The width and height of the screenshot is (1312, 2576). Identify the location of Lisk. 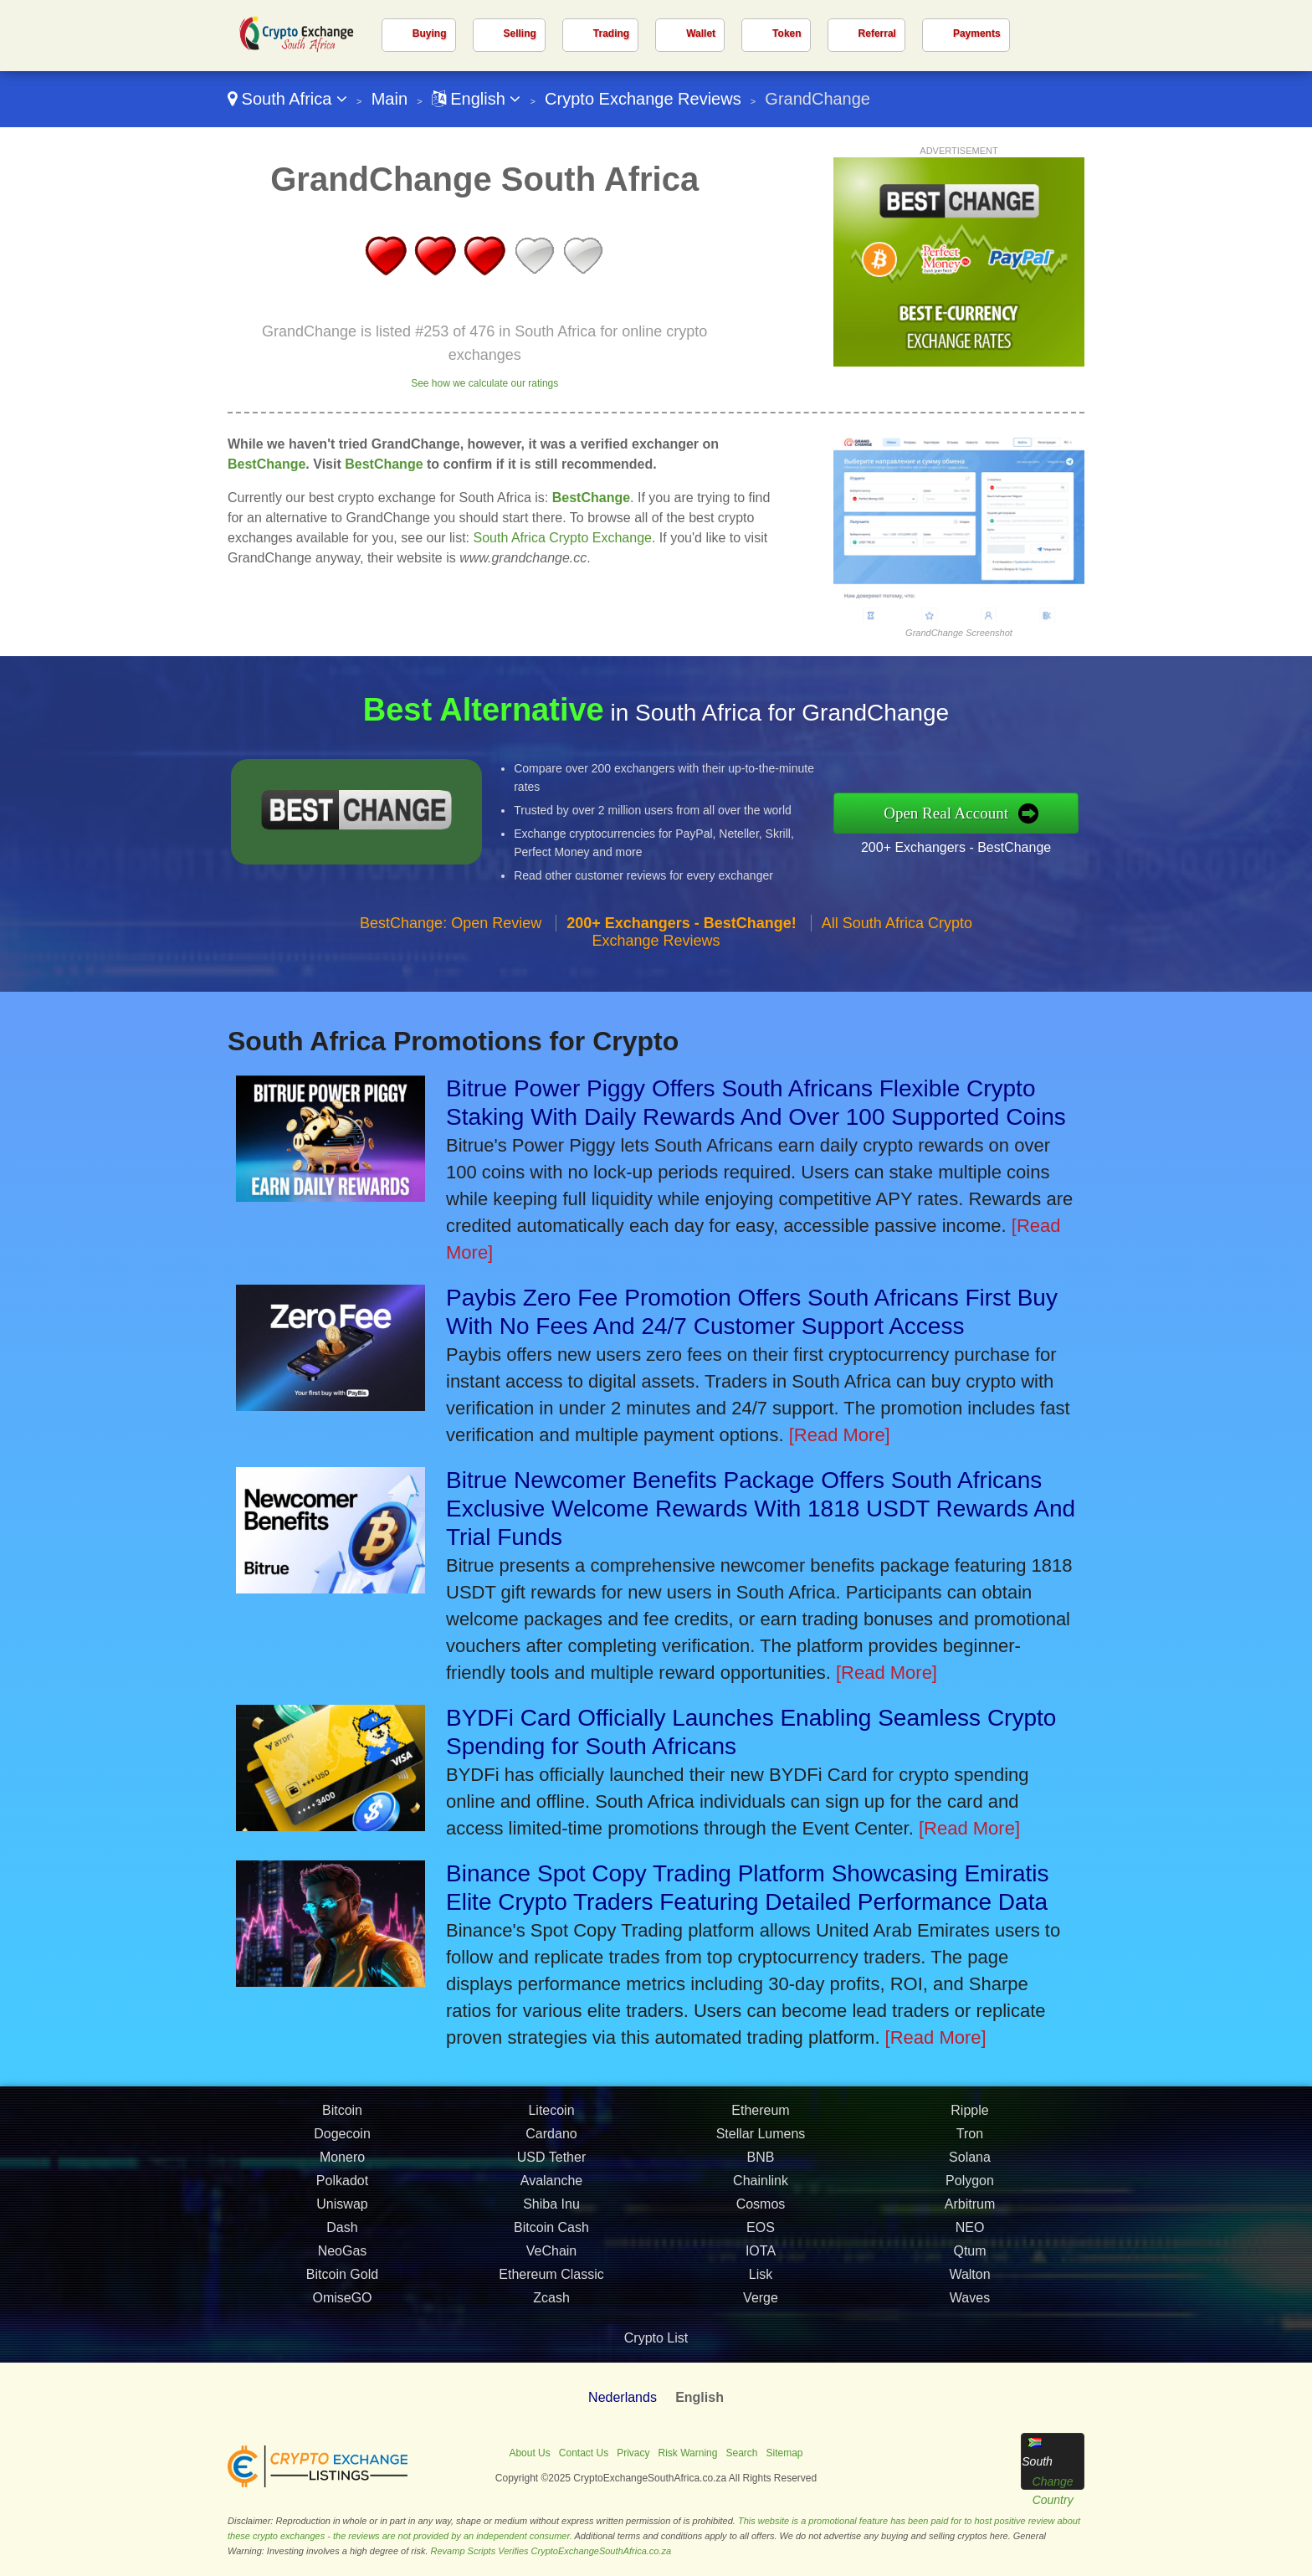
(760, 2304).